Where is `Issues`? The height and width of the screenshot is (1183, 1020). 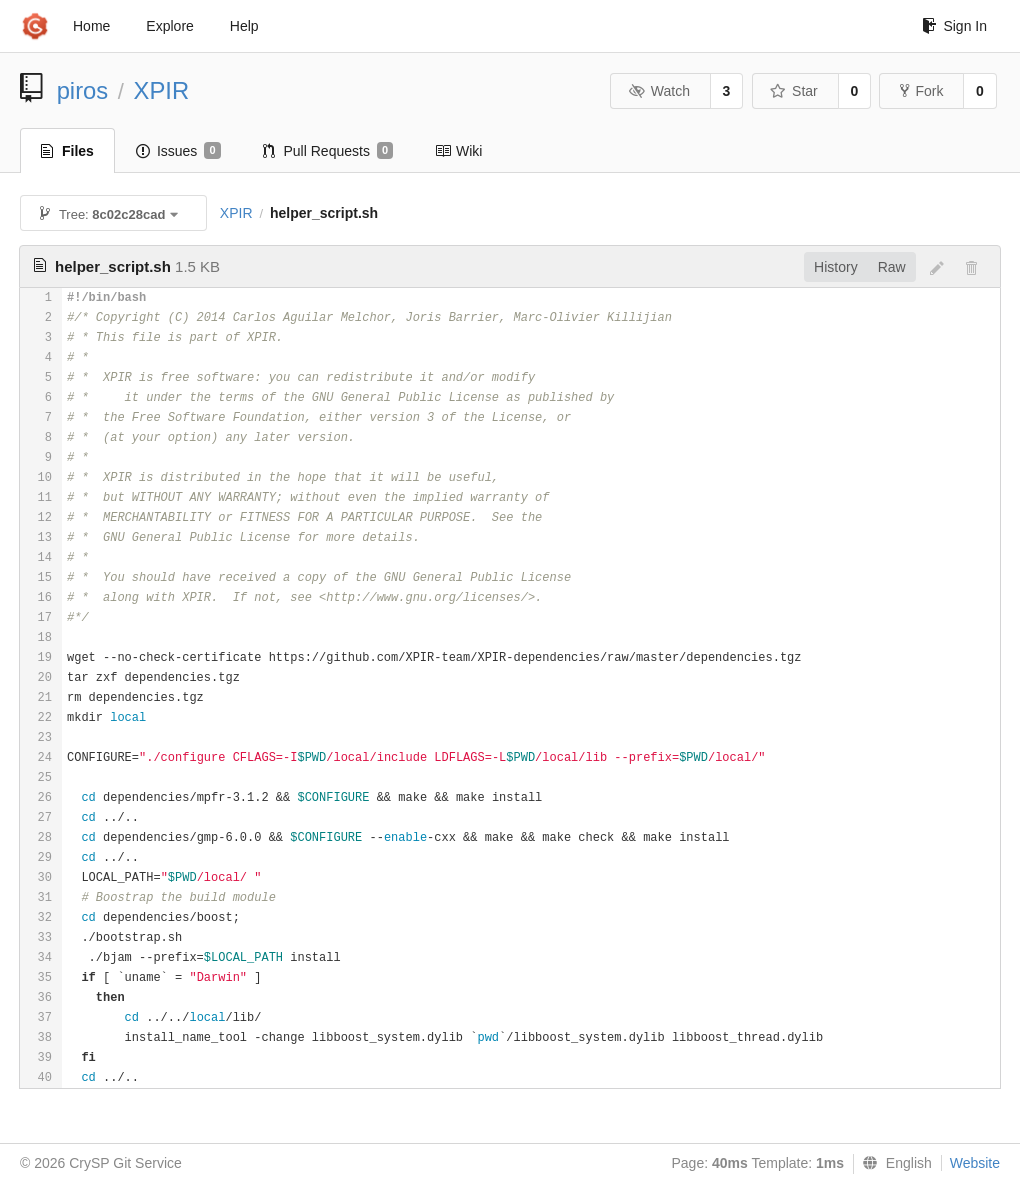 Issues is located at coordinates (178, 151).